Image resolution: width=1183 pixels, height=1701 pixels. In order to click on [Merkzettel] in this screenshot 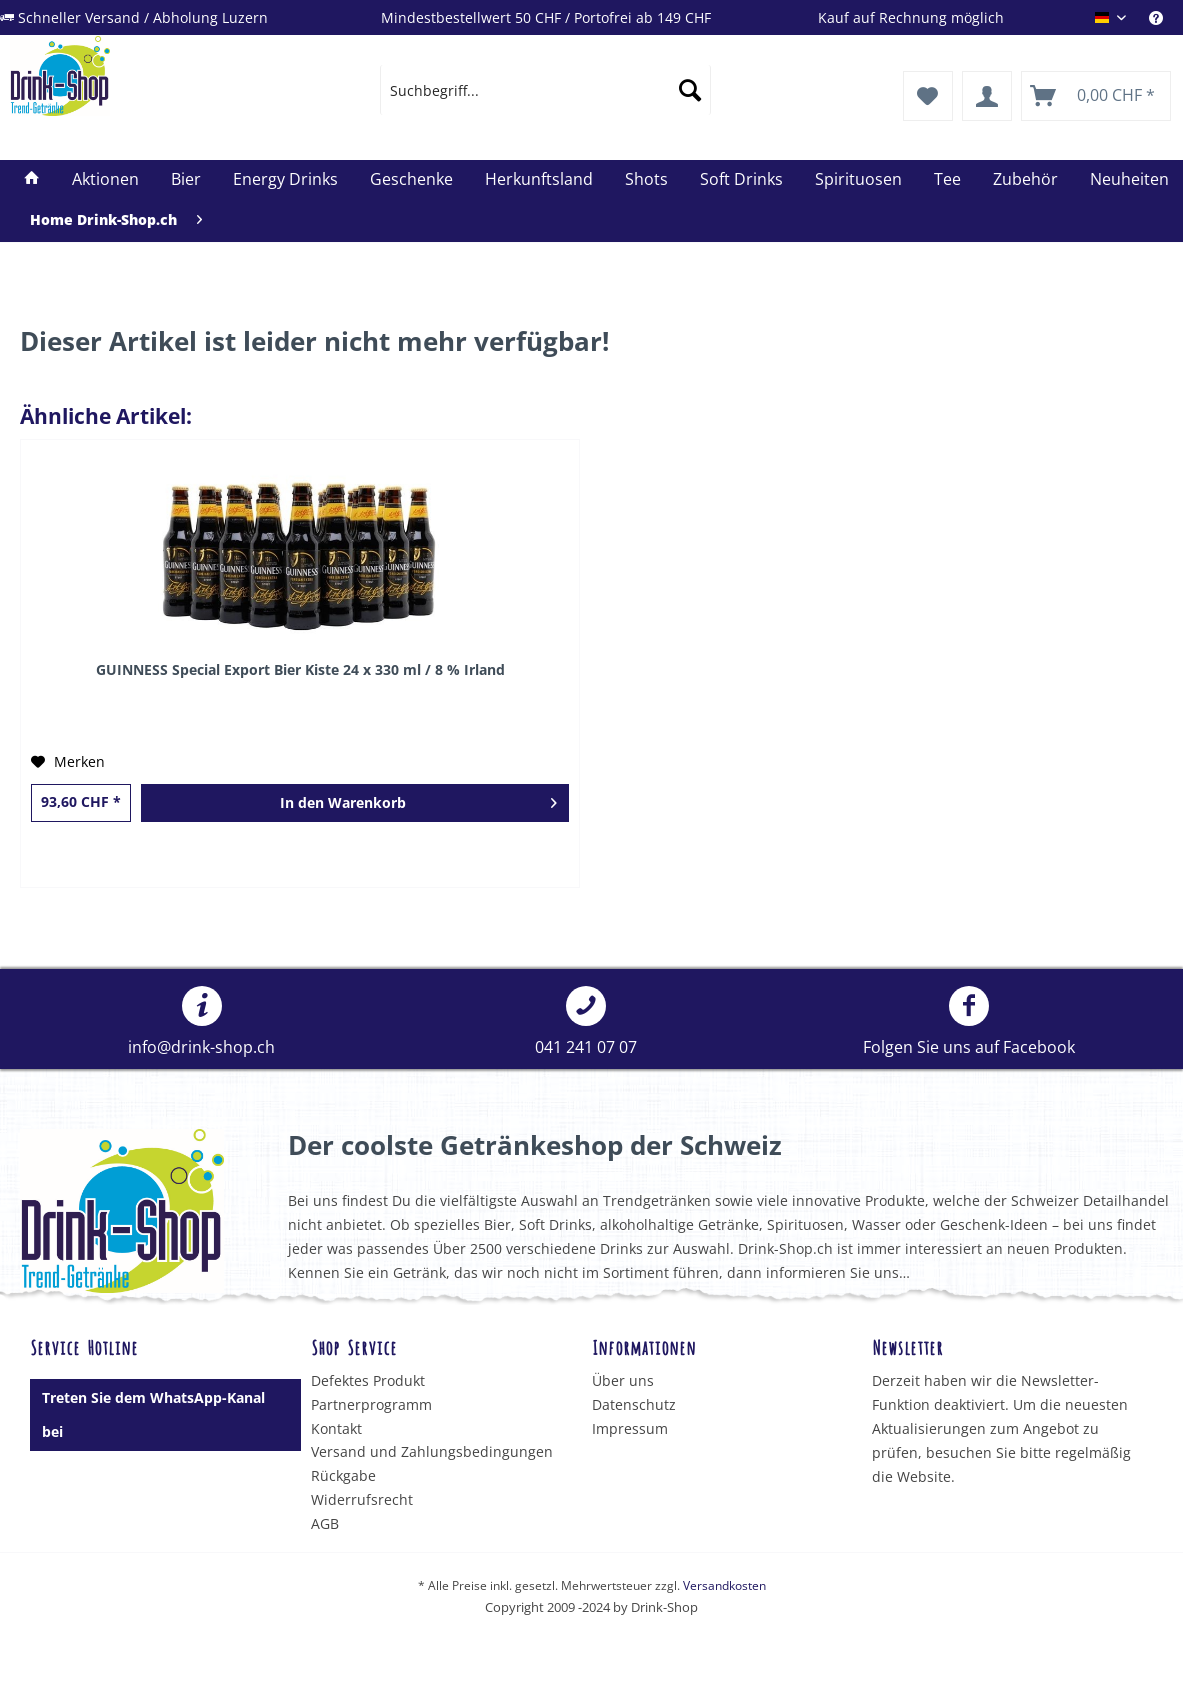, I will do `click(928, 96)`.